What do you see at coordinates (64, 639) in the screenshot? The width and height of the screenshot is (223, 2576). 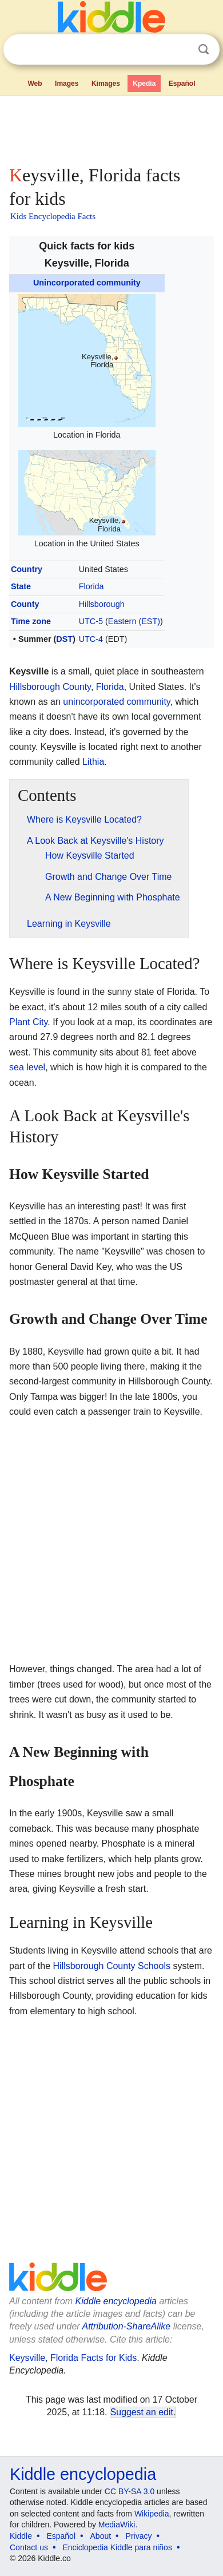 I see `DST` at bounding box center [64, 639].